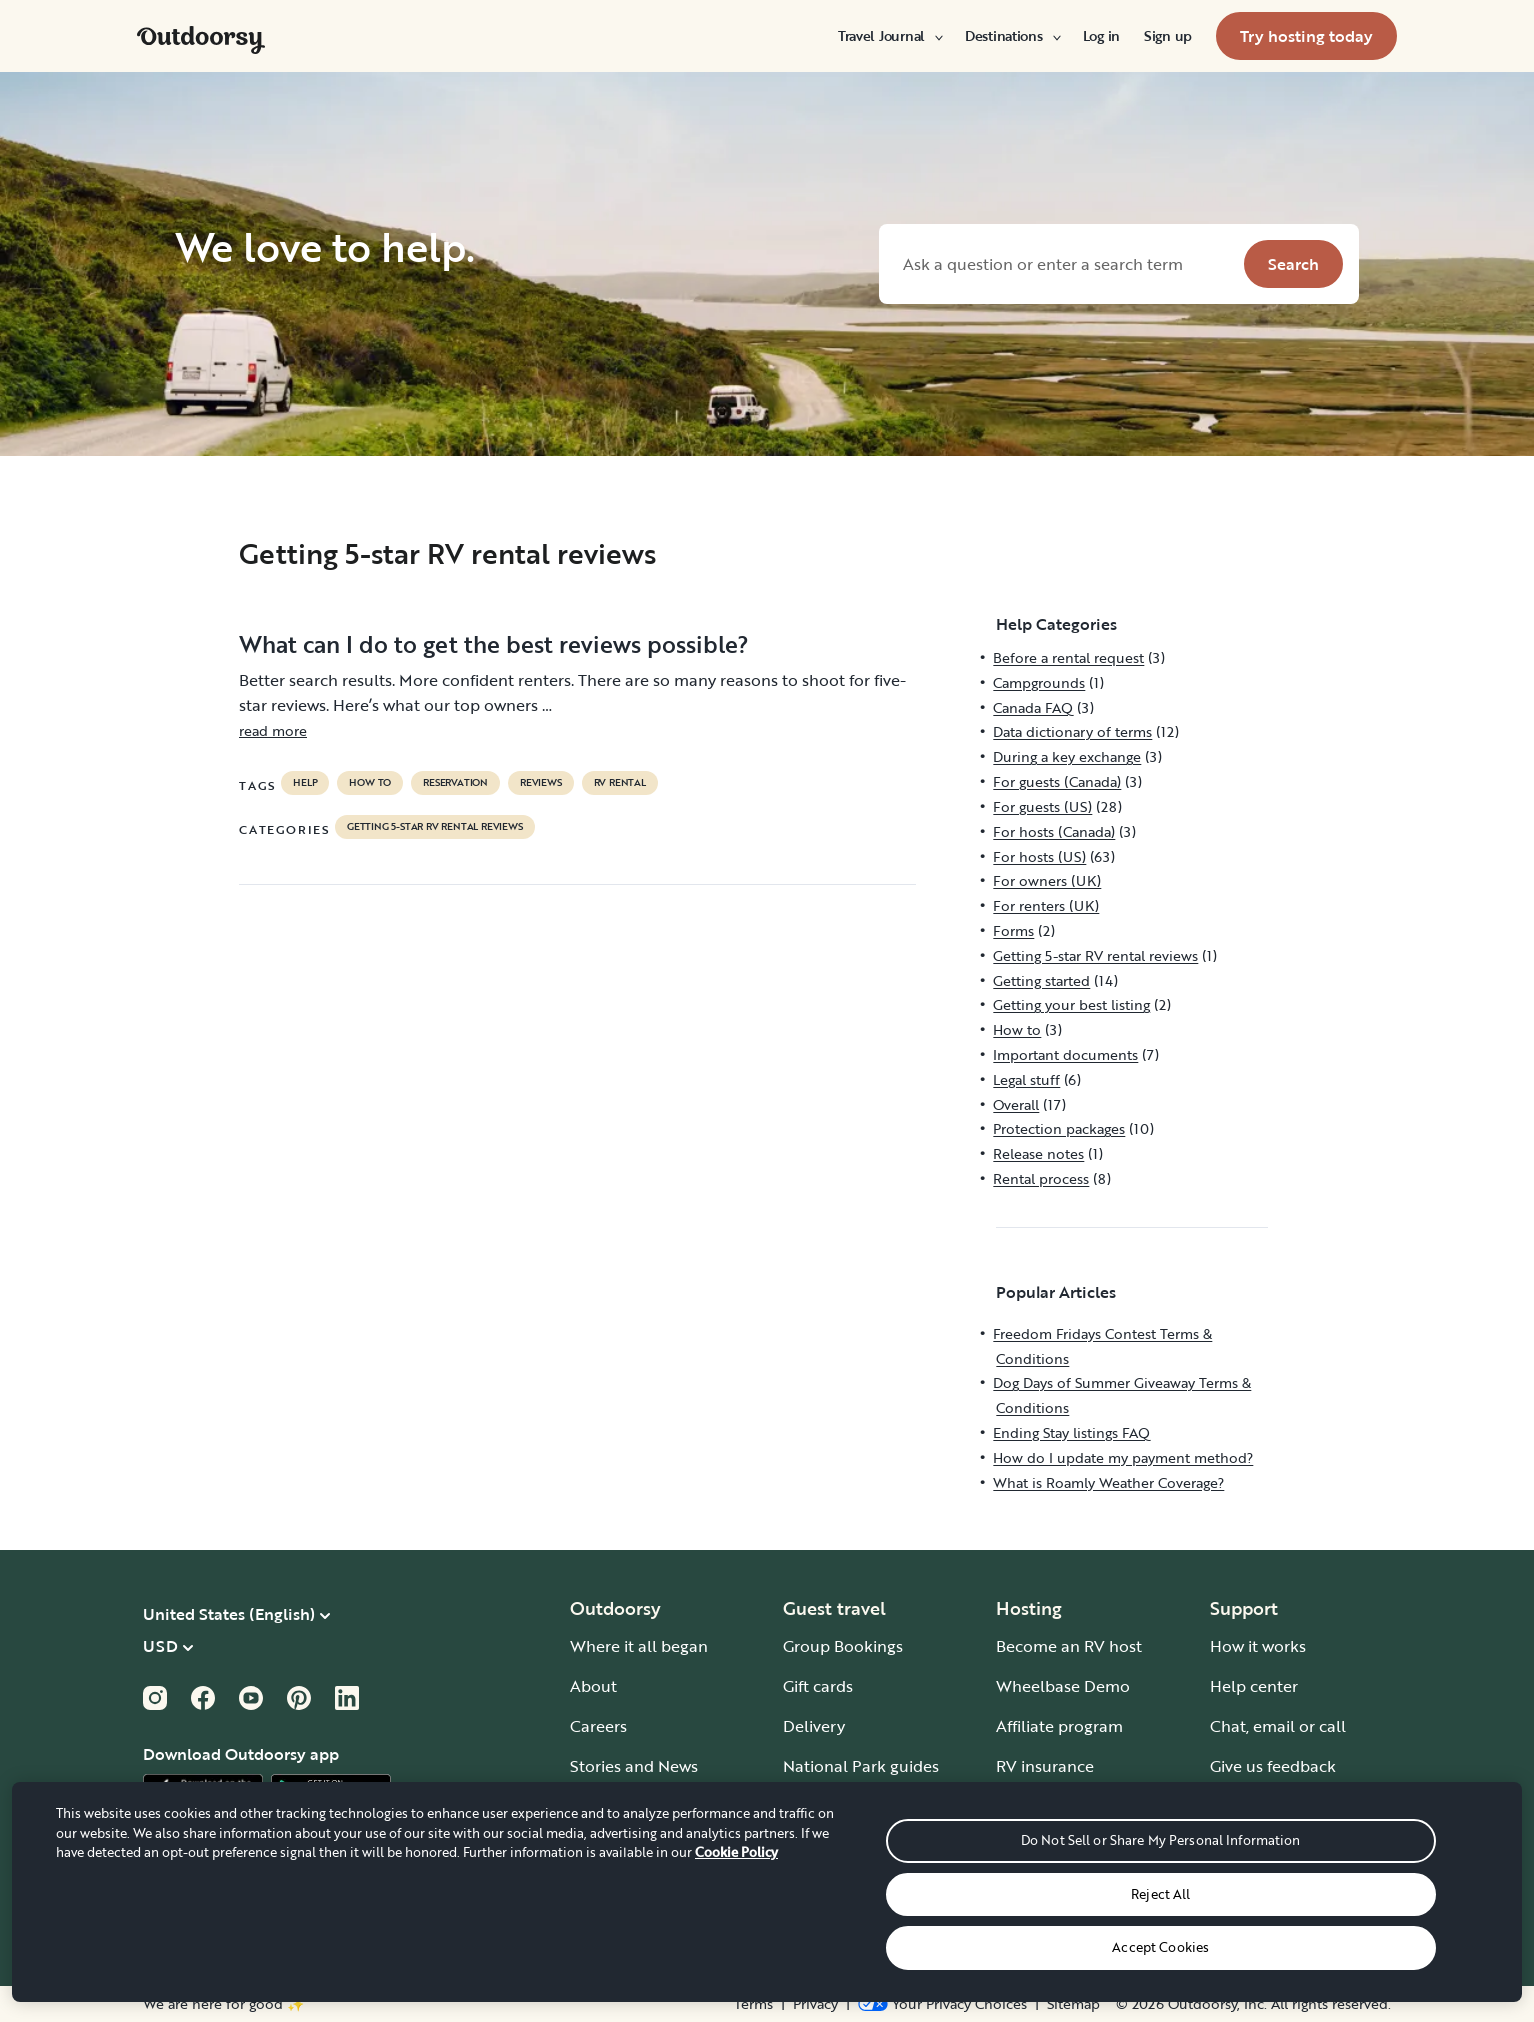 This screenshot has height=2022, width=1534. I want to click on Affiliate program, so click(1059, 1726).